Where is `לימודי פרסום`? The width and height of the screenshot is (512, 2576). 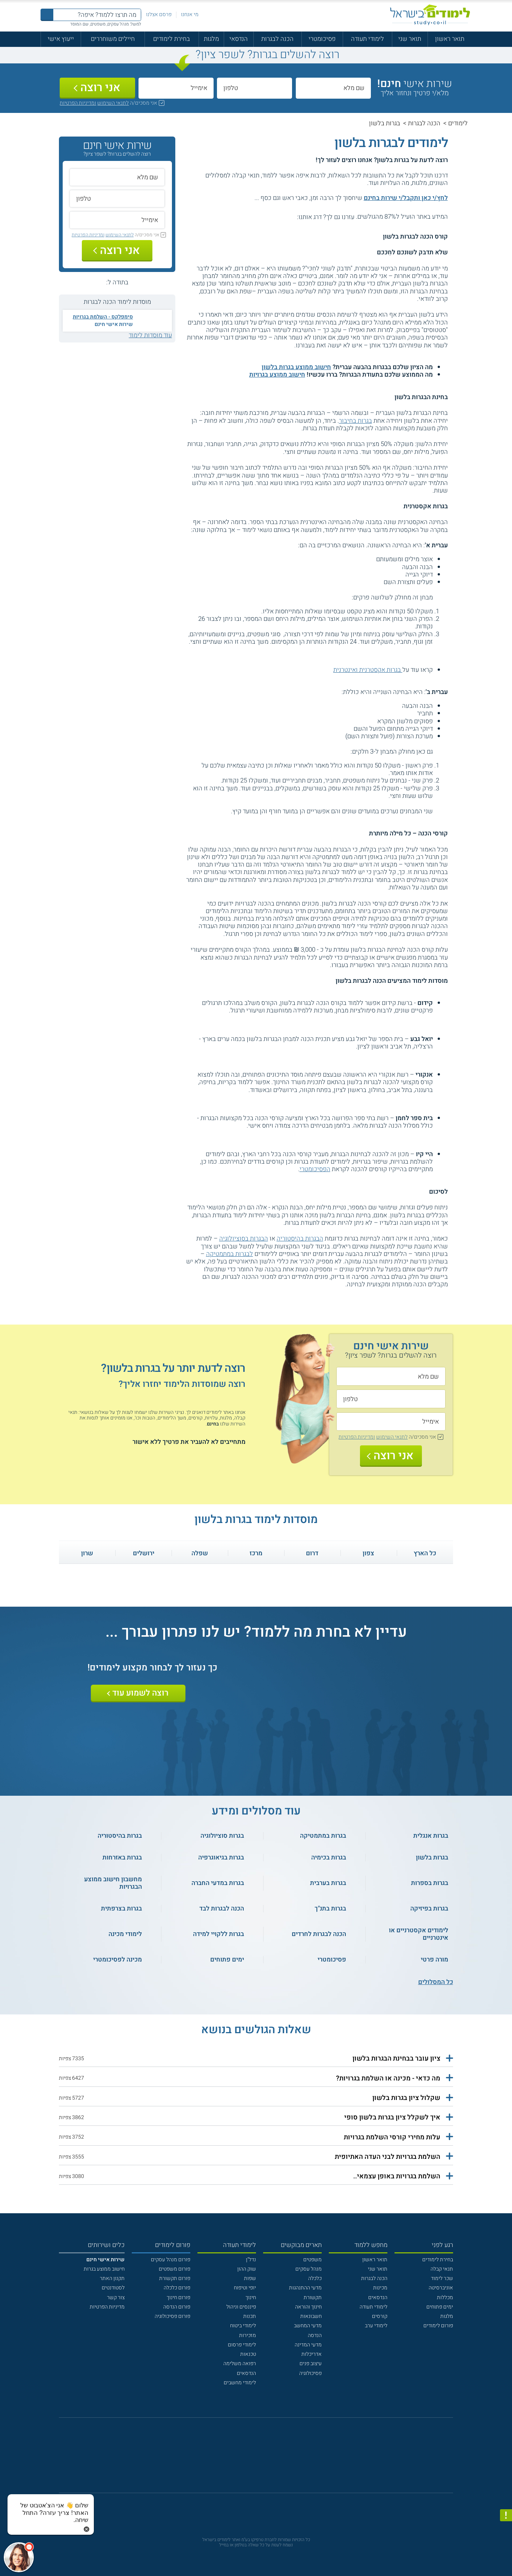
לימודי פרסום is located at coordinates (242, 2345).